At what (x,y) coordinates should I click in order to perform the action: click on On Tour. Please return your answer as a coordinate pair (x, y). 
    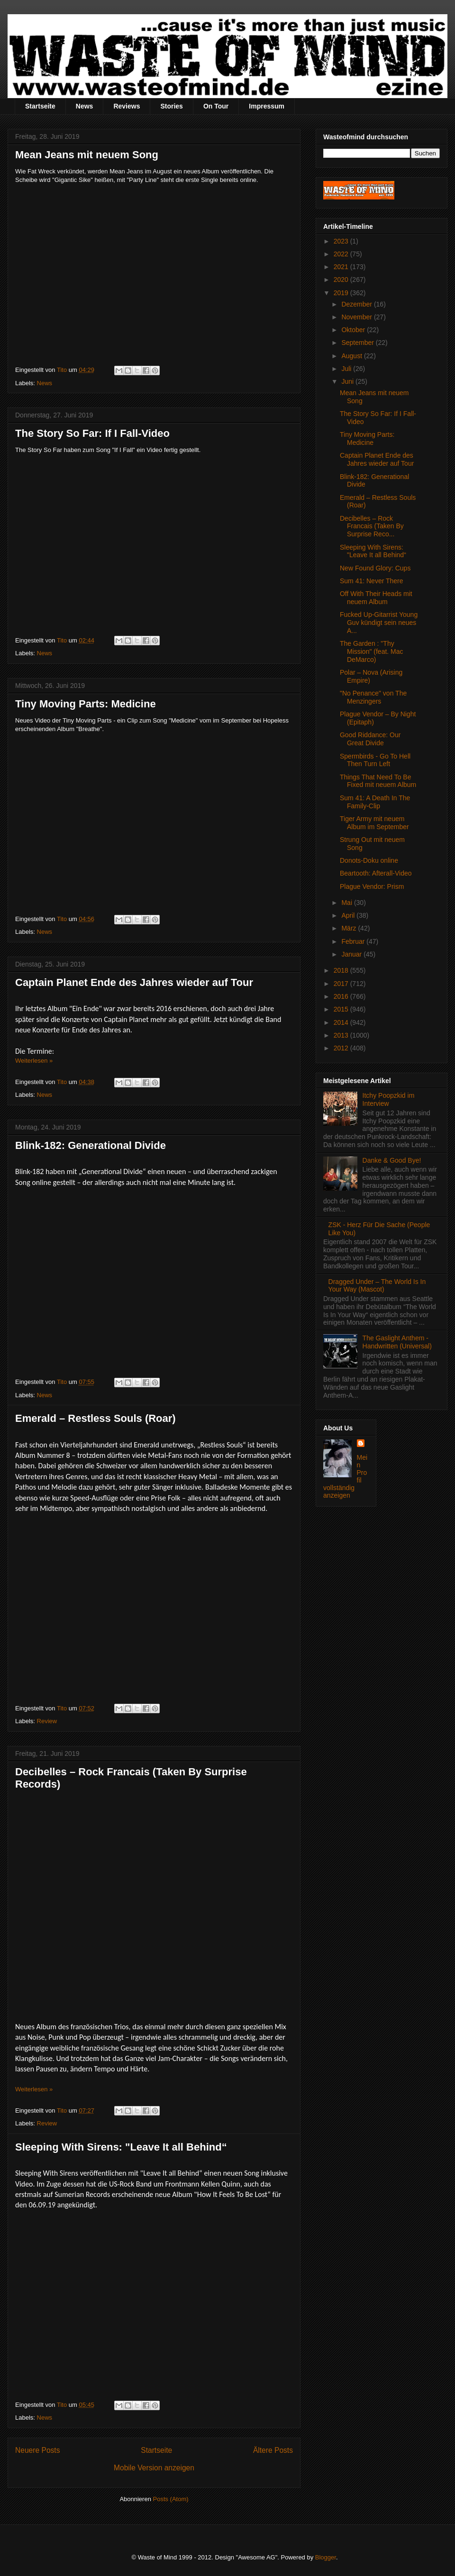
    Looking at the image, I should click on (215, 106).